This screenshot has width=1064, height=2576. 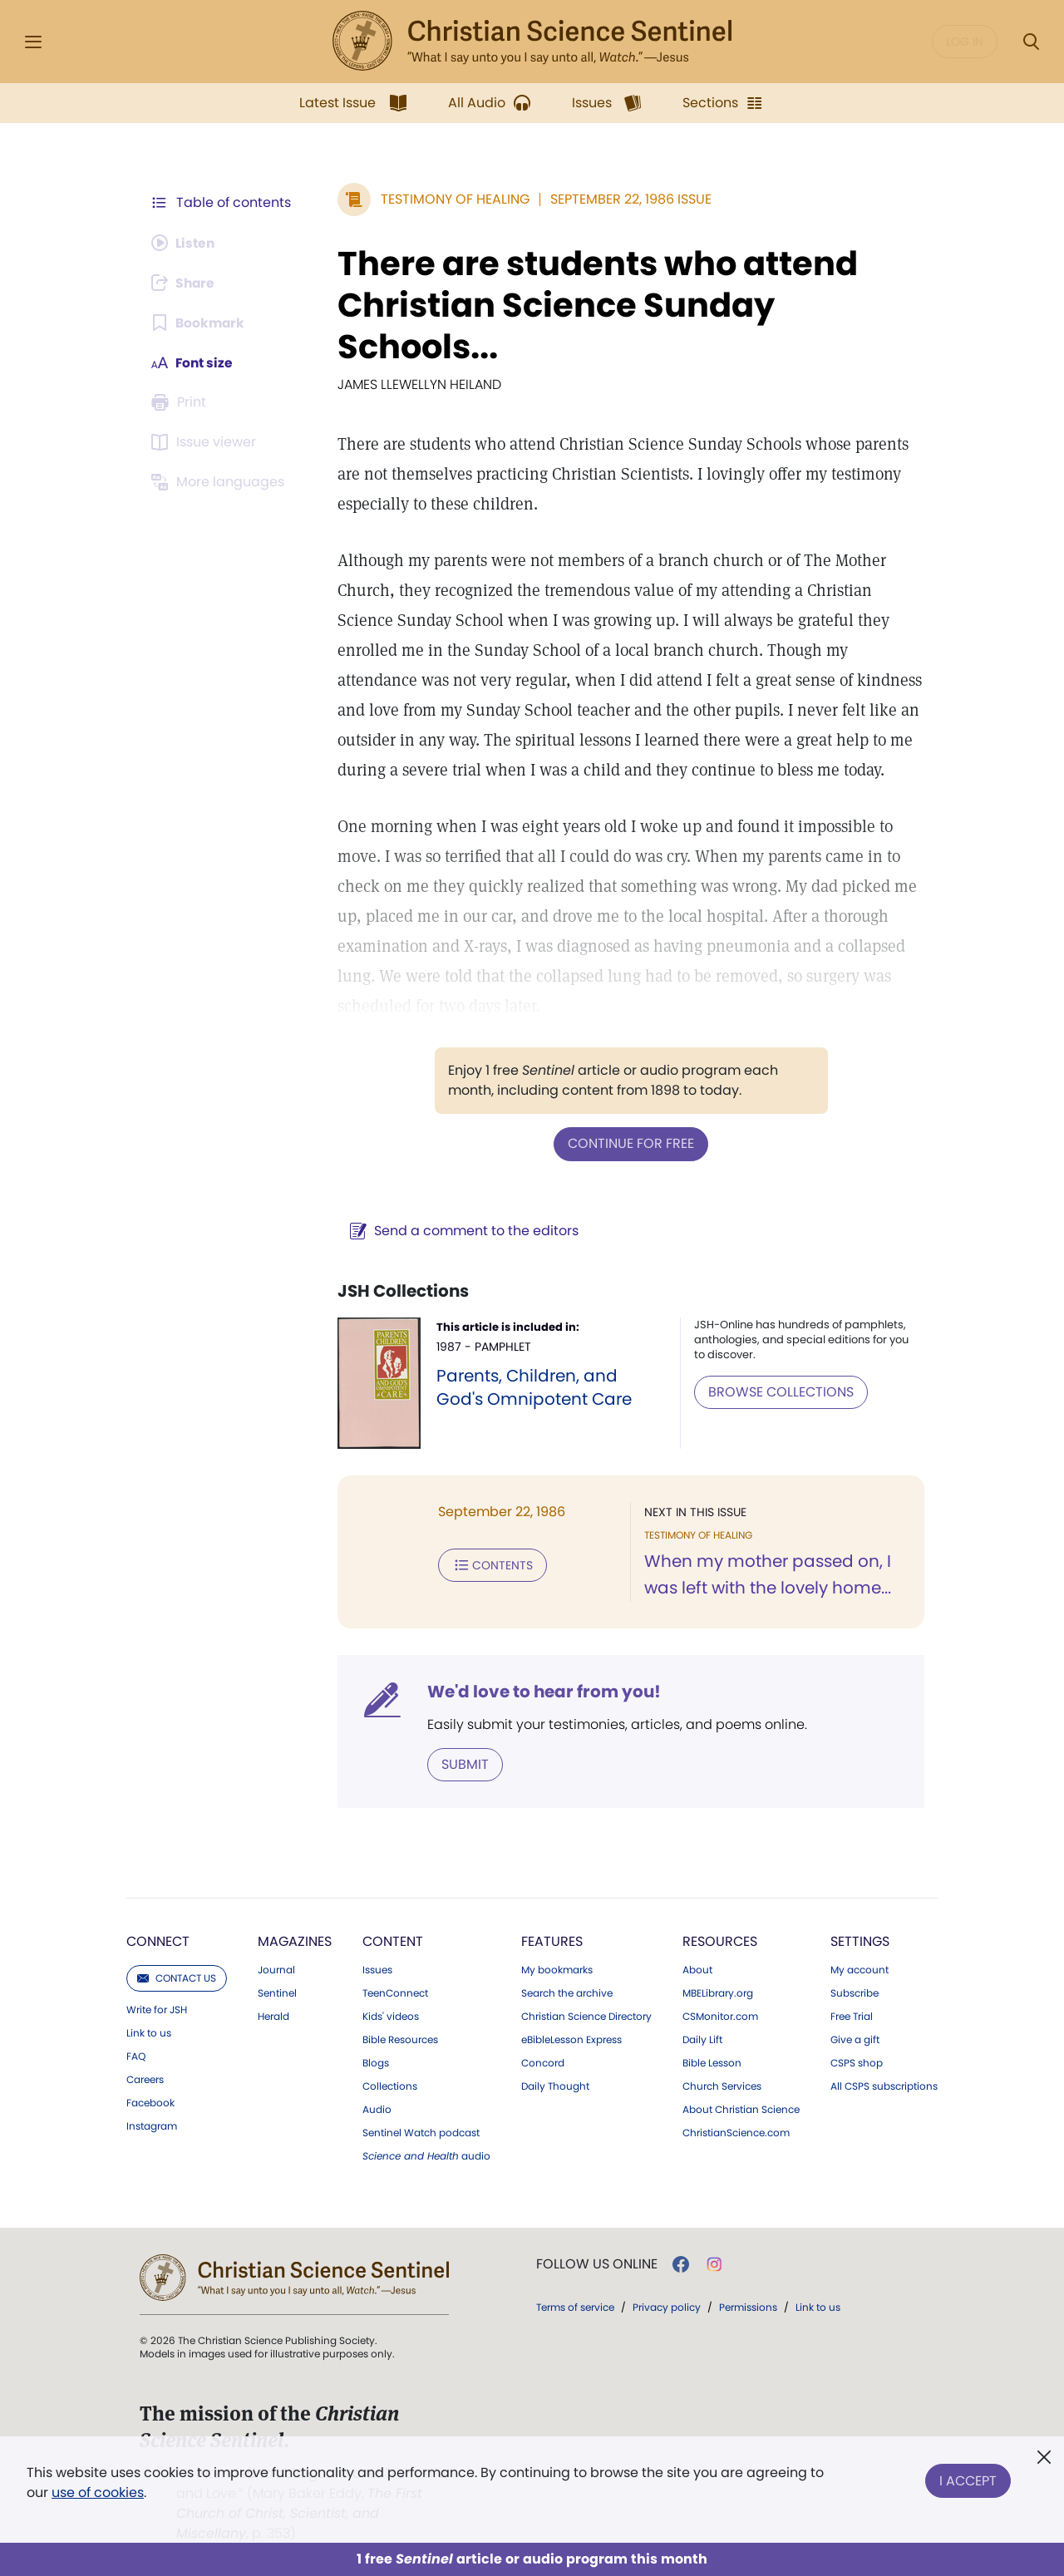 What do you see at coordinates (856, 2062) in the screenshot?
I see `CSPS shop` at bounding box center [856, 2062].